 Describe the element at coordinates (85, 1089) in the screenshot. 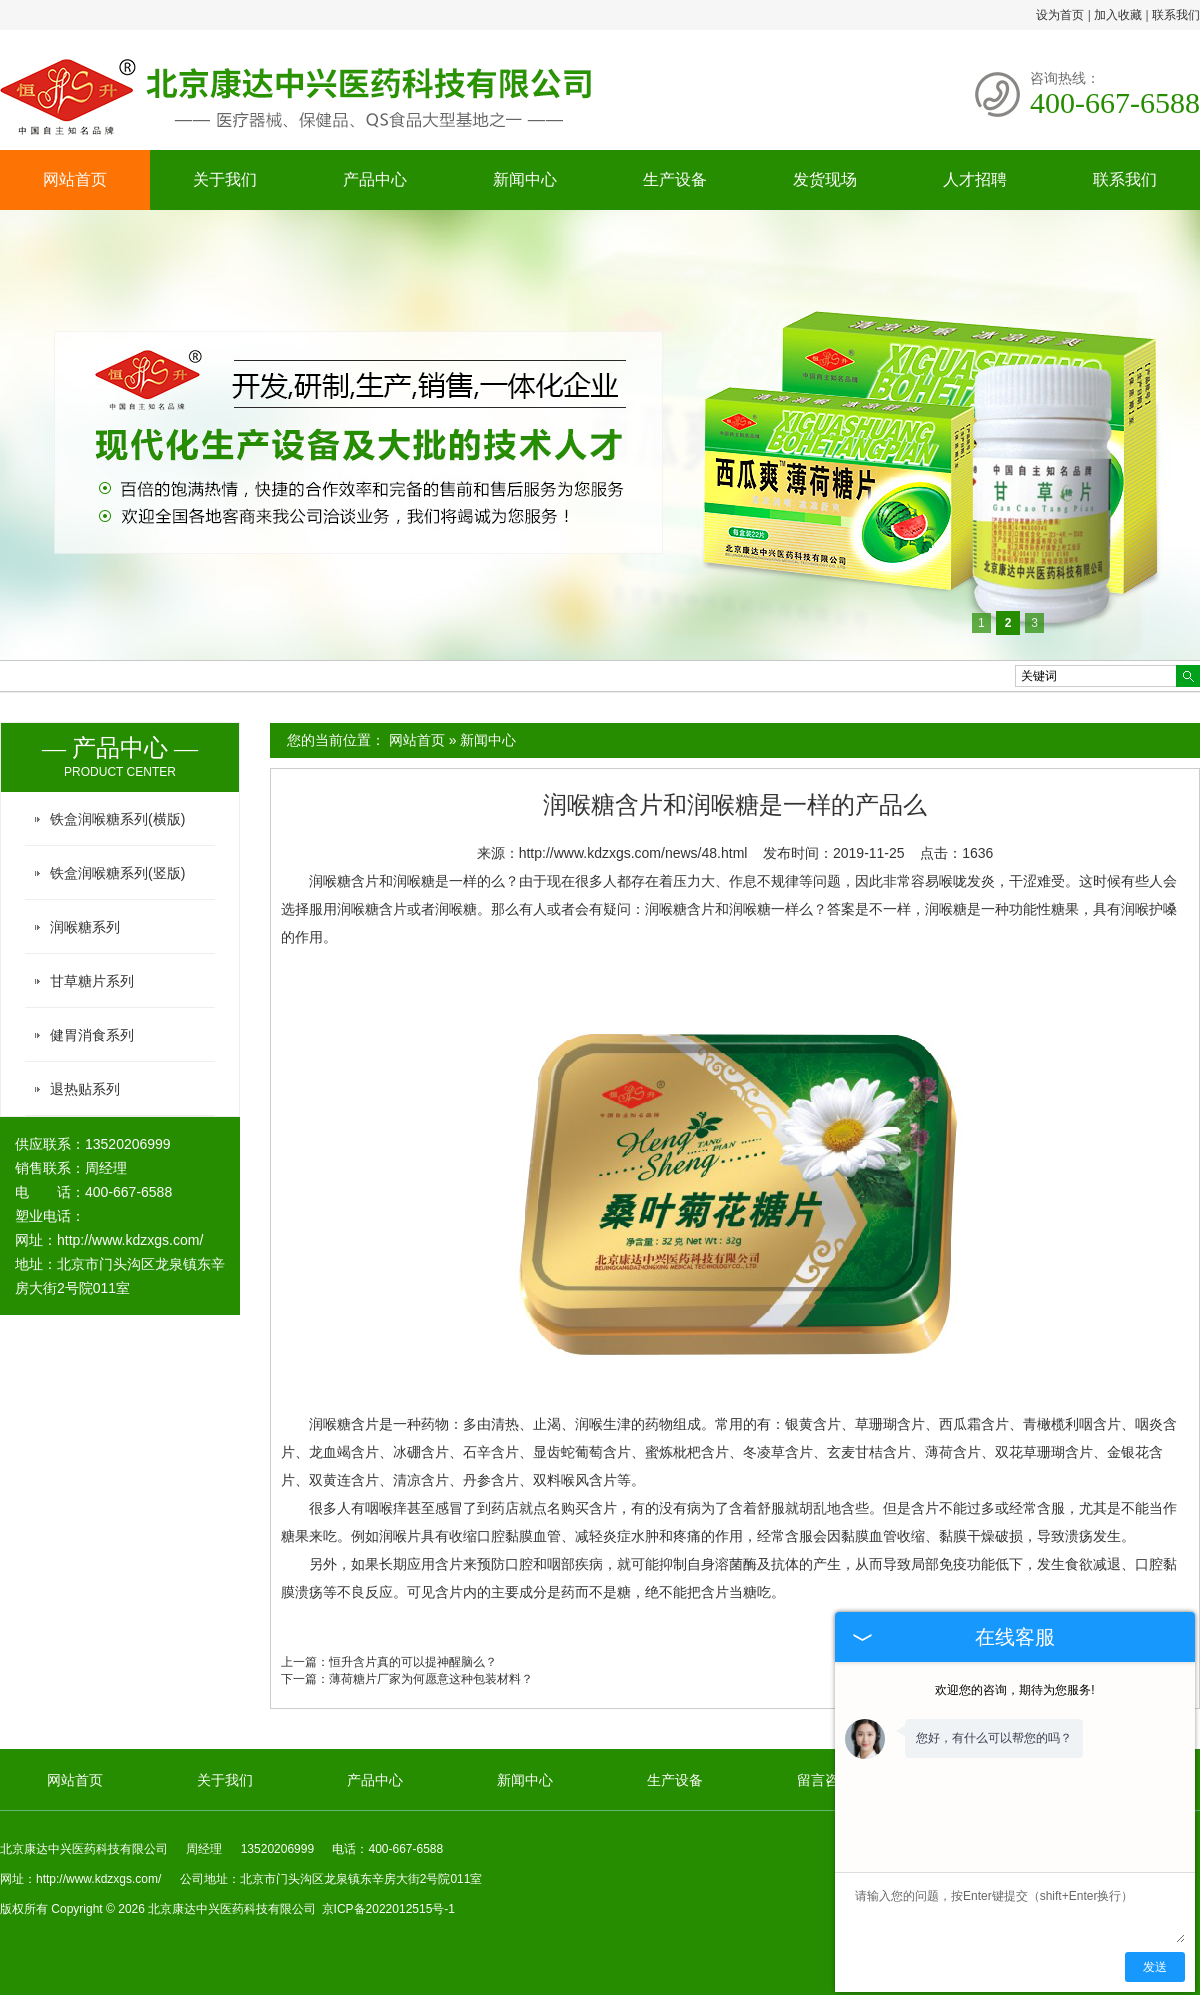

I see `退热贴系列` at that location.